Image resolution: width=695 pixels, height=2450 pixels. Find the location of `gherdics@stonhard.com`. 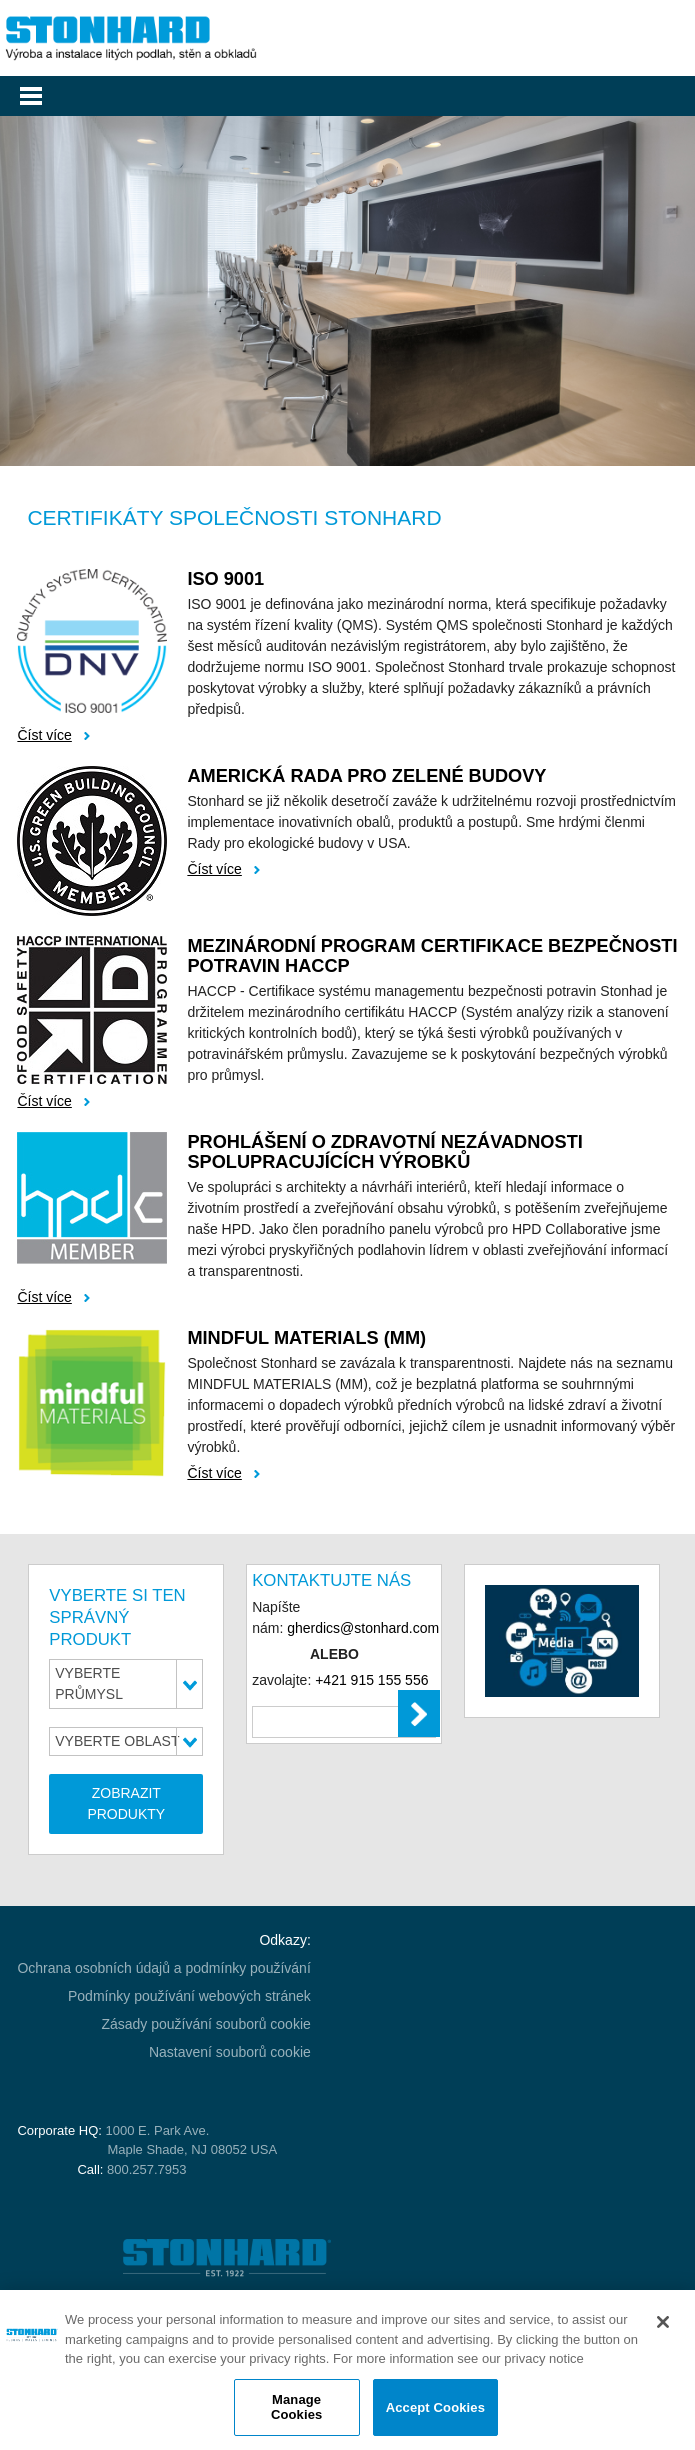

gherdics@stonhard.com is located at coordinates (363, 1628).